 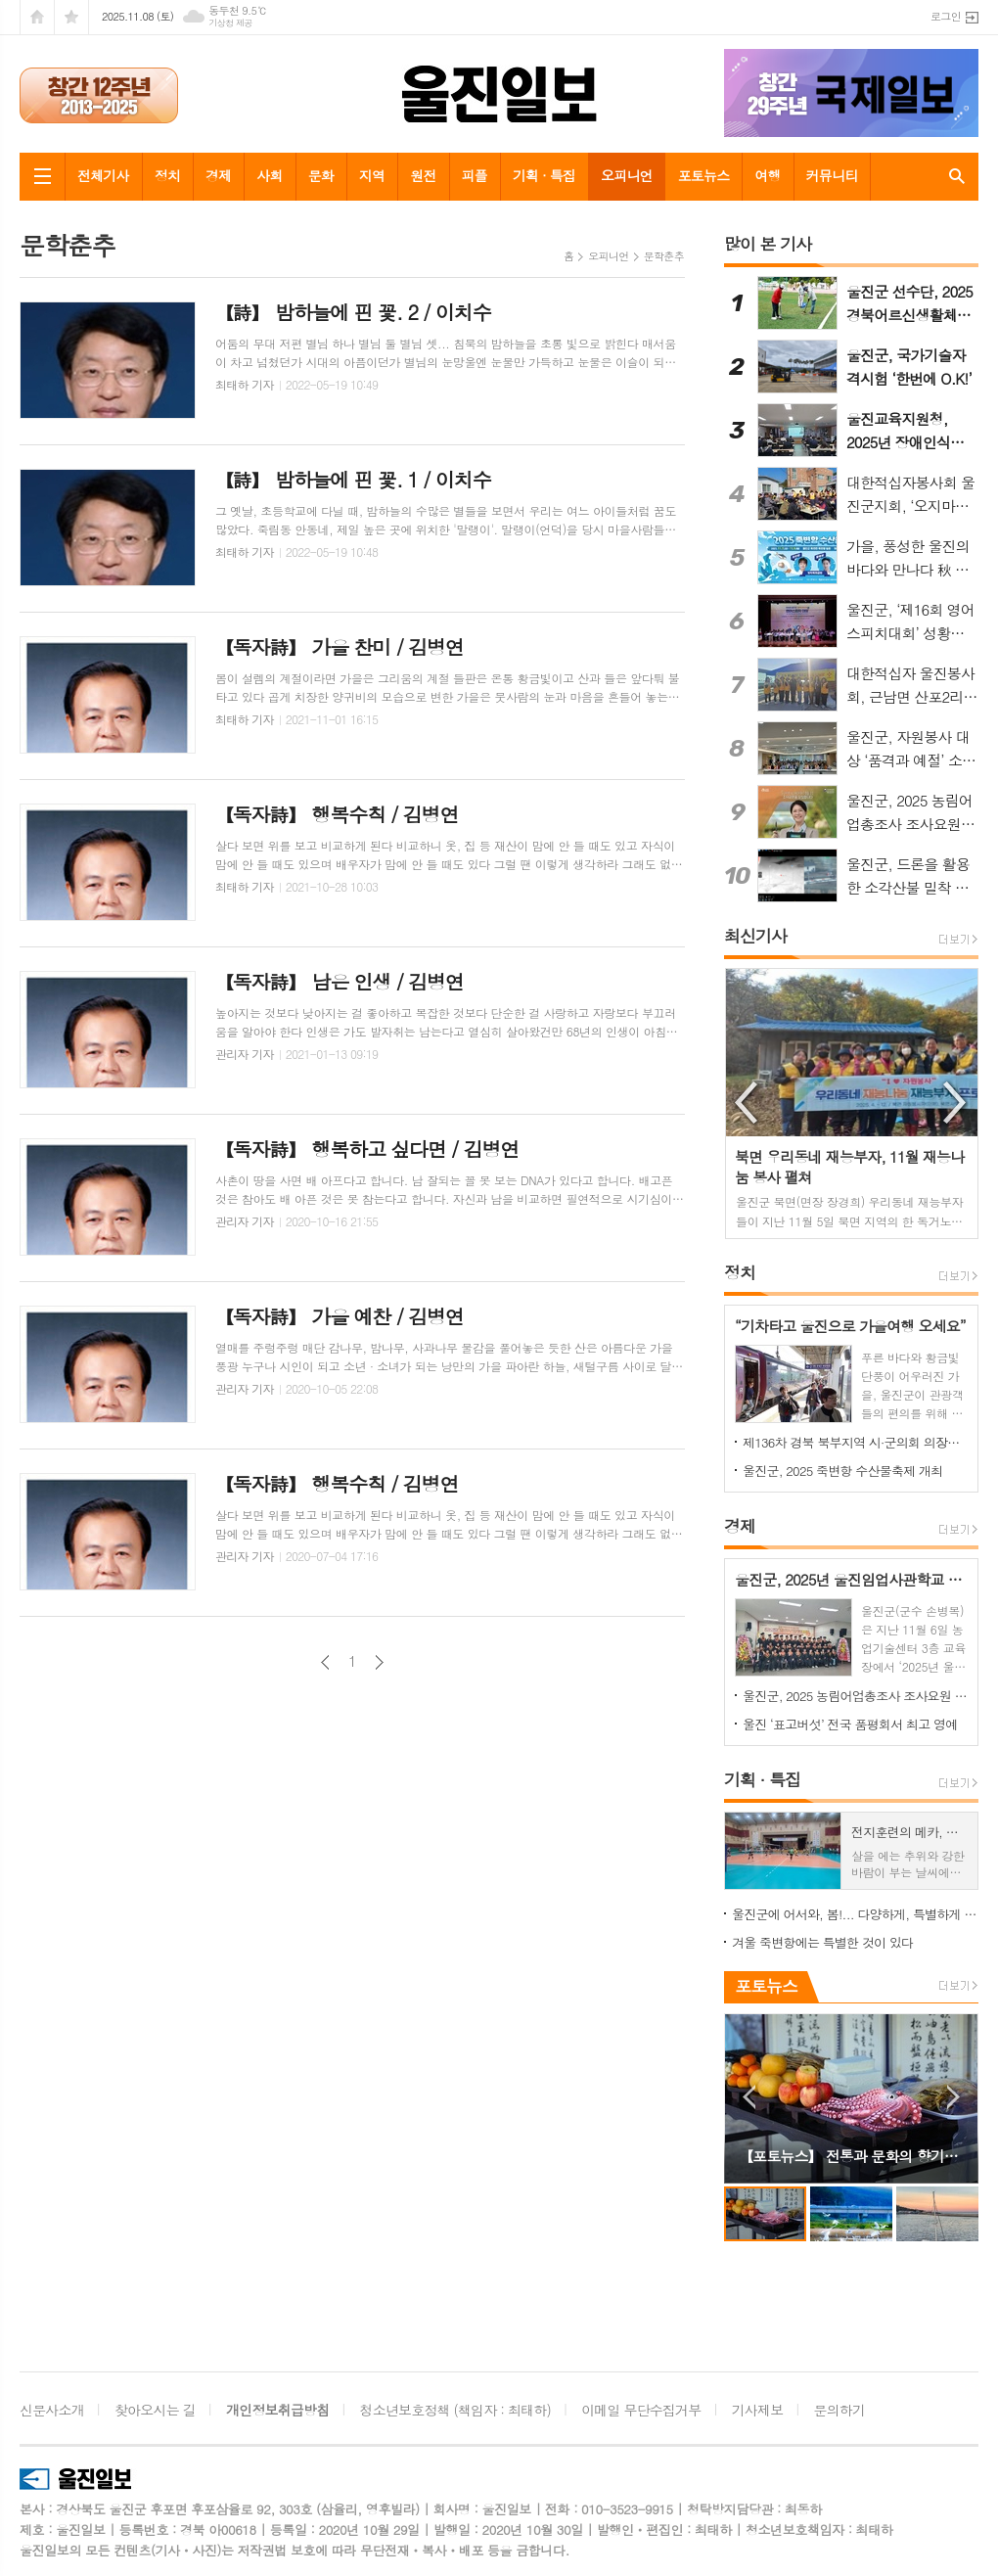 What do you see at coordinates (230, 23) in the screenshot?
I see `기상청 제공` at bounding box center [230, 23].